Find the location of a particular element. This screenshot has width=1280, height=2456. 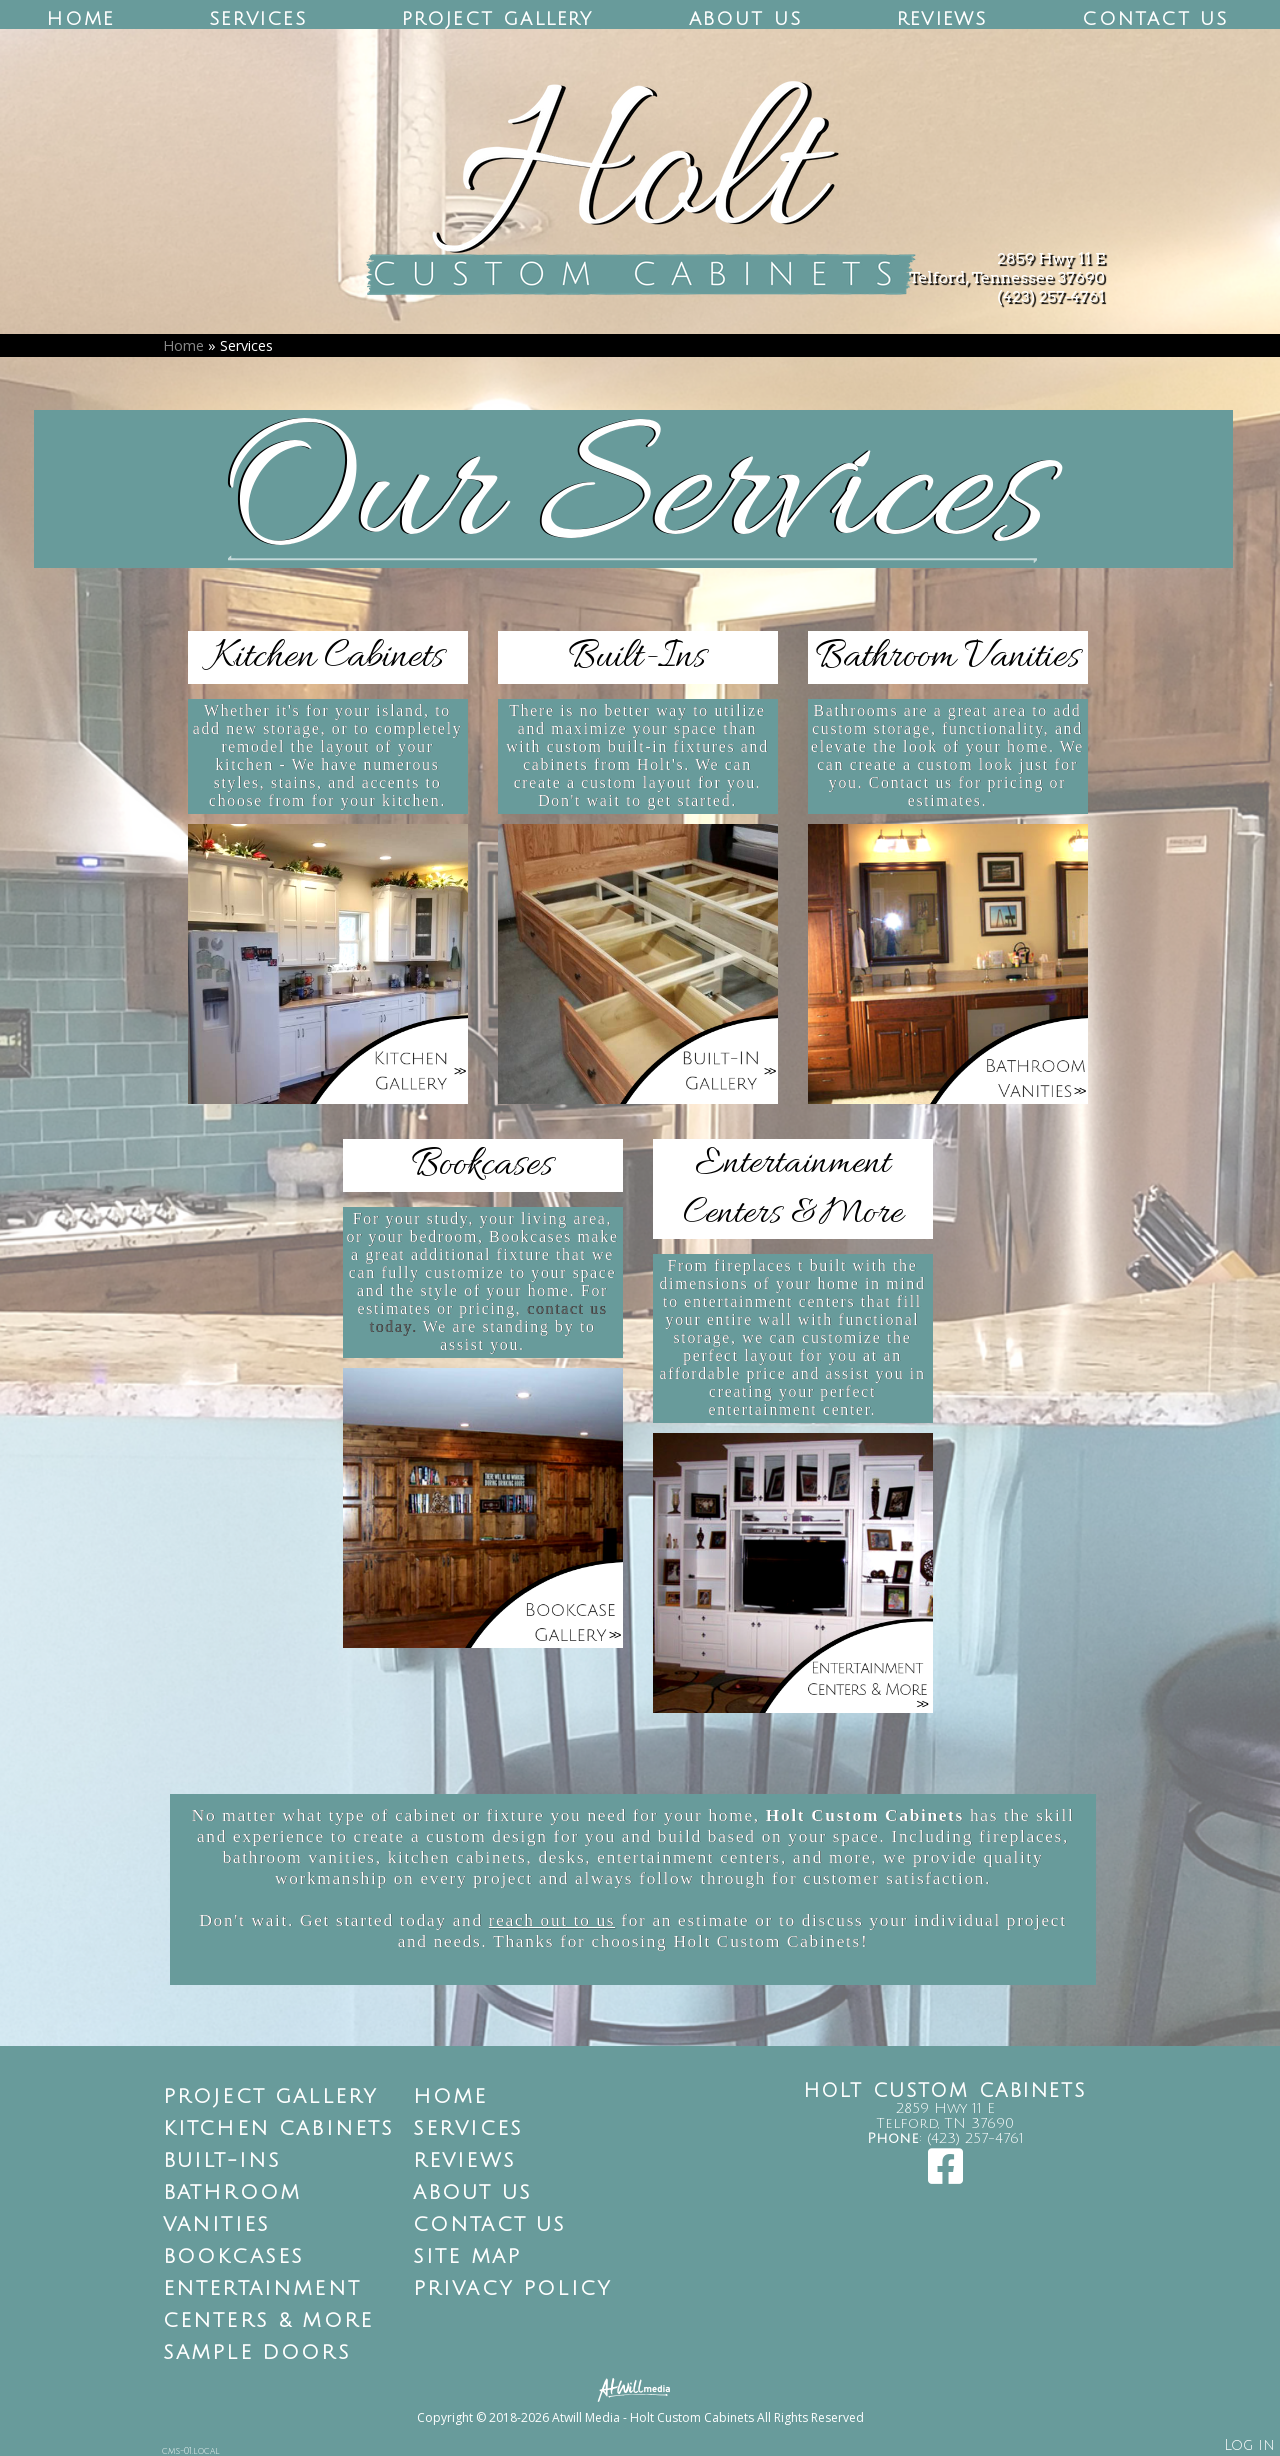

Reviews is located at coordinates (942, 19).